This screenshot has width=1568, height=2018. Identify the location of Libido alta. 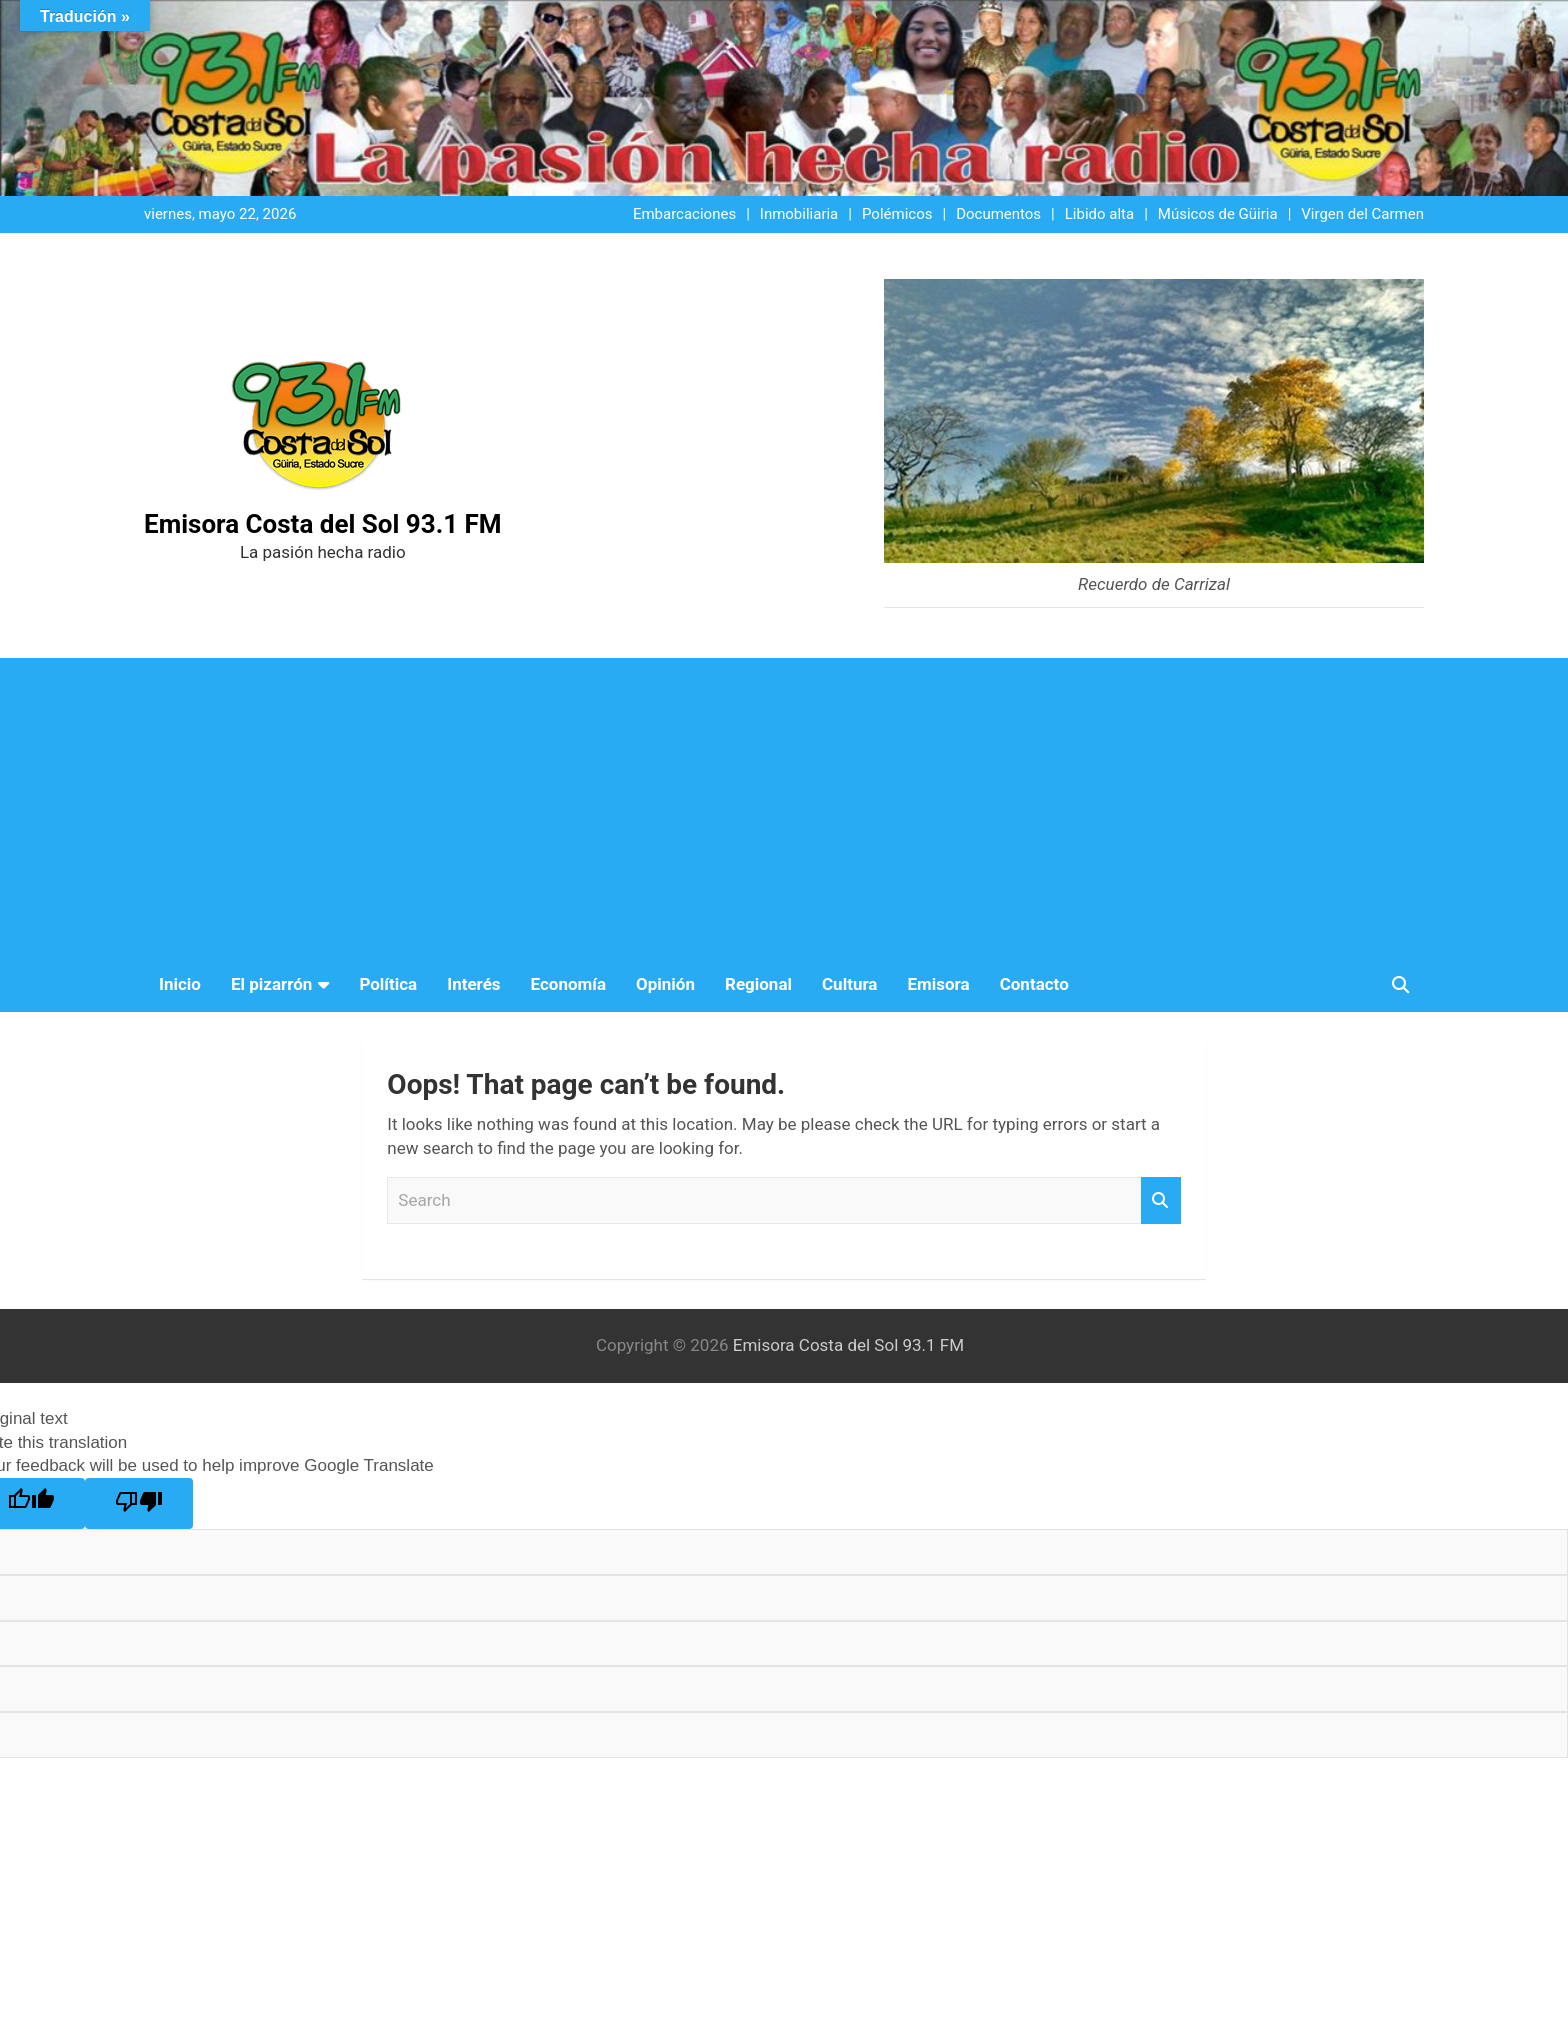
(1099, 214).